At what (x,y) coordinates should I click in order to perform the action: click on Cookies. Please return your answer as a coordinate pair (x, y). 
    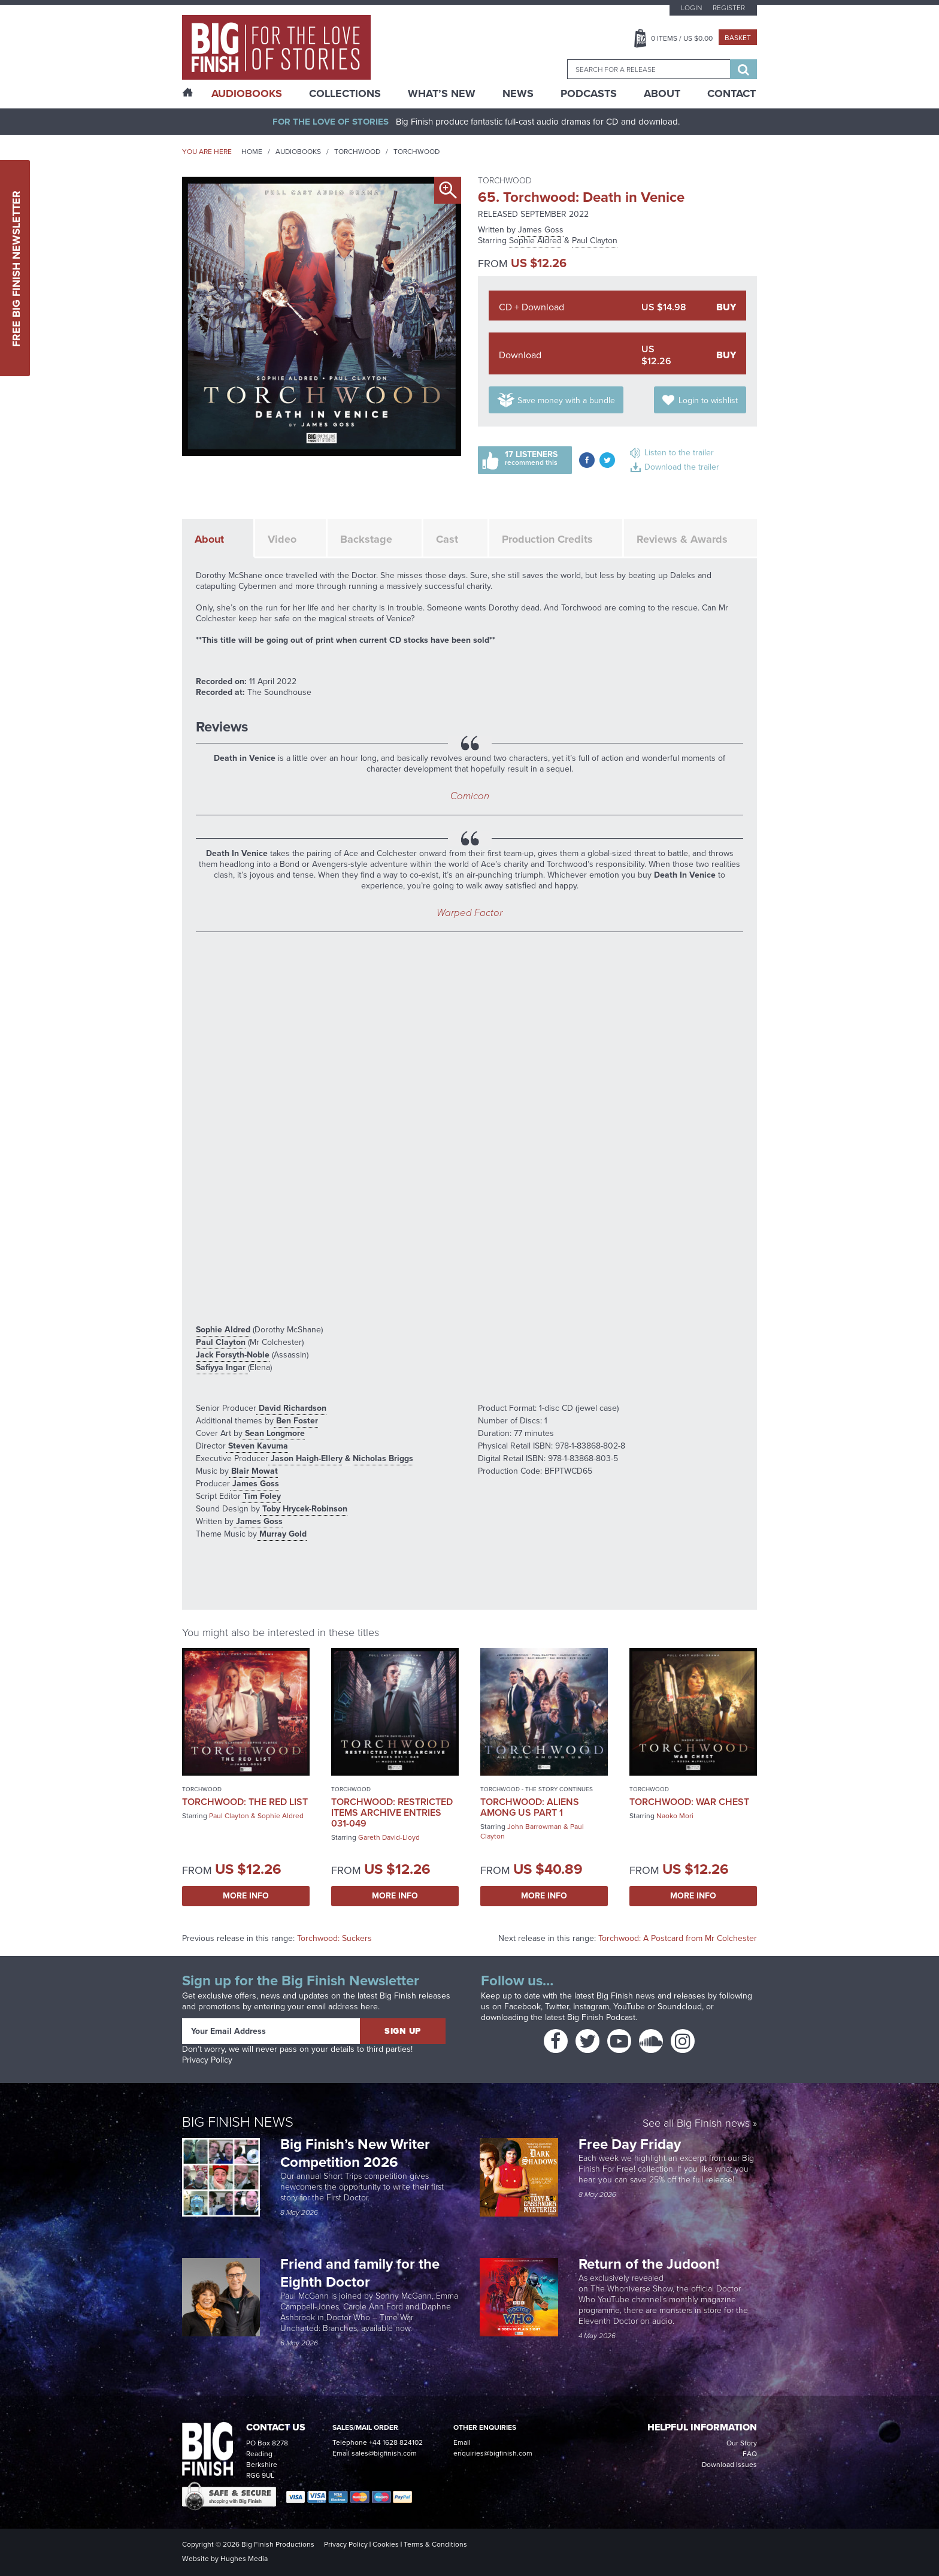
    Looking at the image, I should click on (385, 2544).